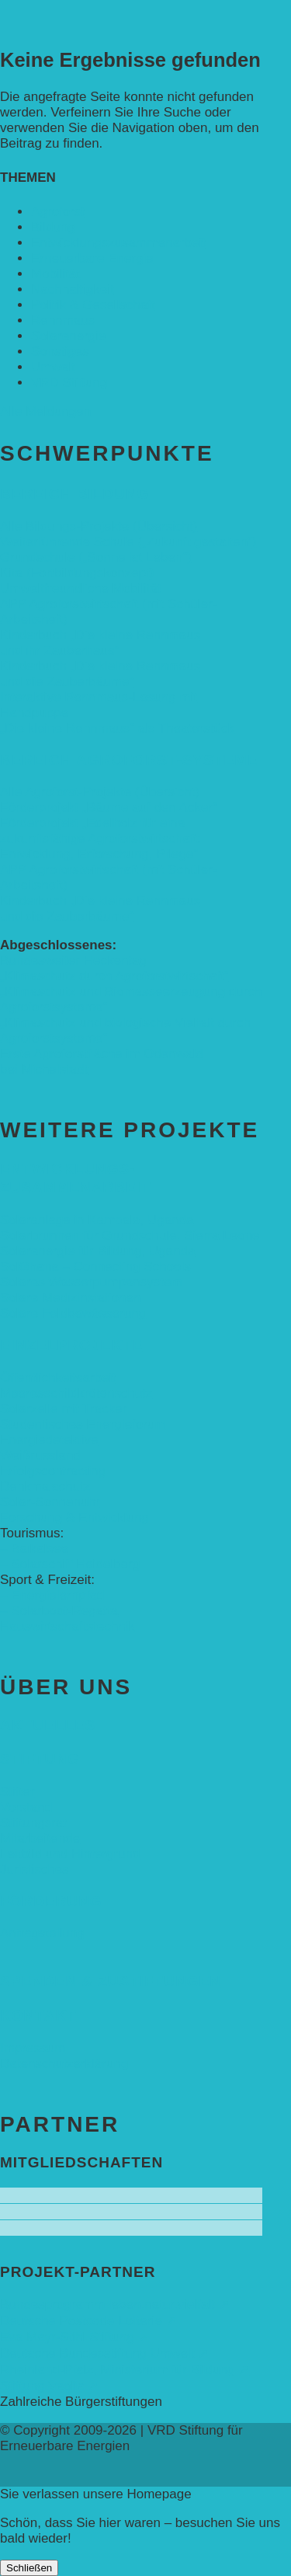  Describe the element at coordinates (100, 643) in the screenshot. I see `Kinderbuch „Die kleine Rennmaus und ihr Zauberhaus“` at that location.